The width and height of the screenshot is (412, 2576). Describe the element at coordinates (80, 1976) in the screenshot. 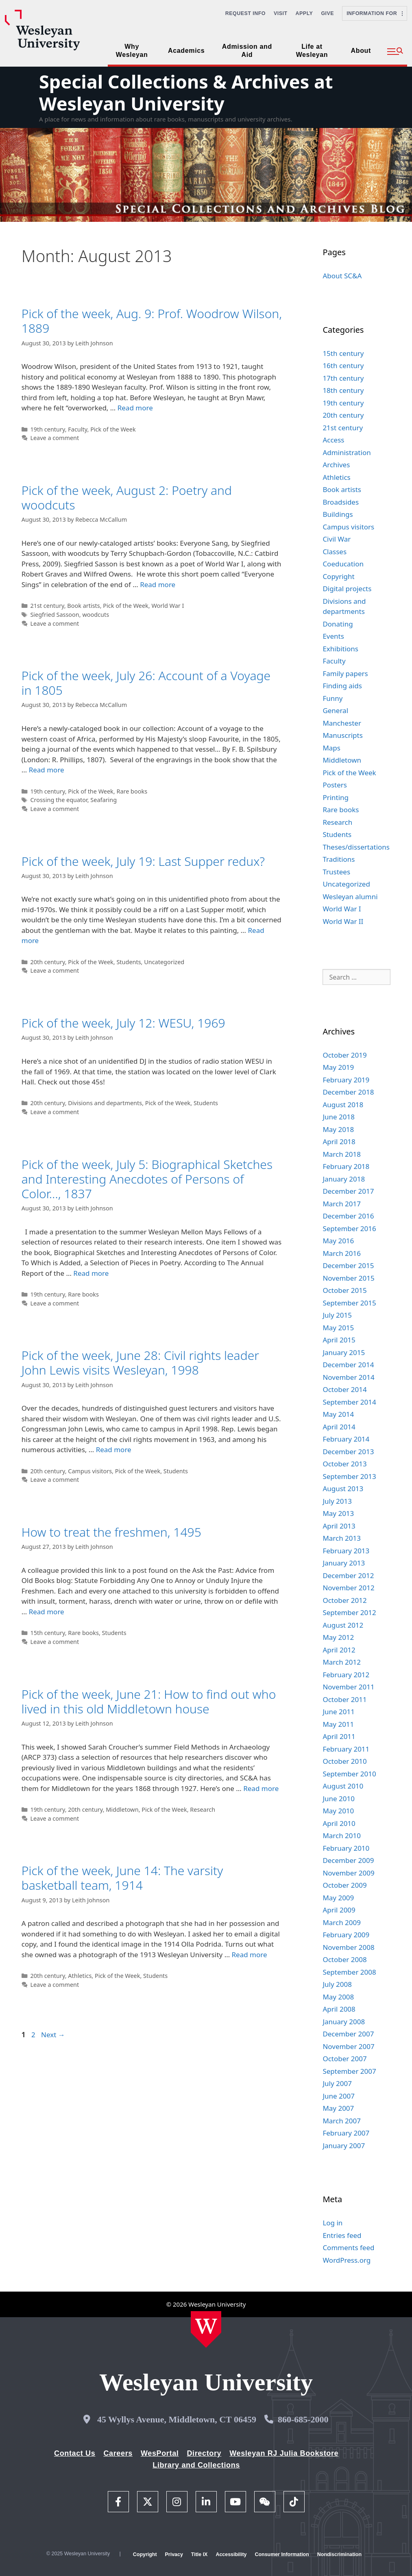

I see `Athletics` at that location.